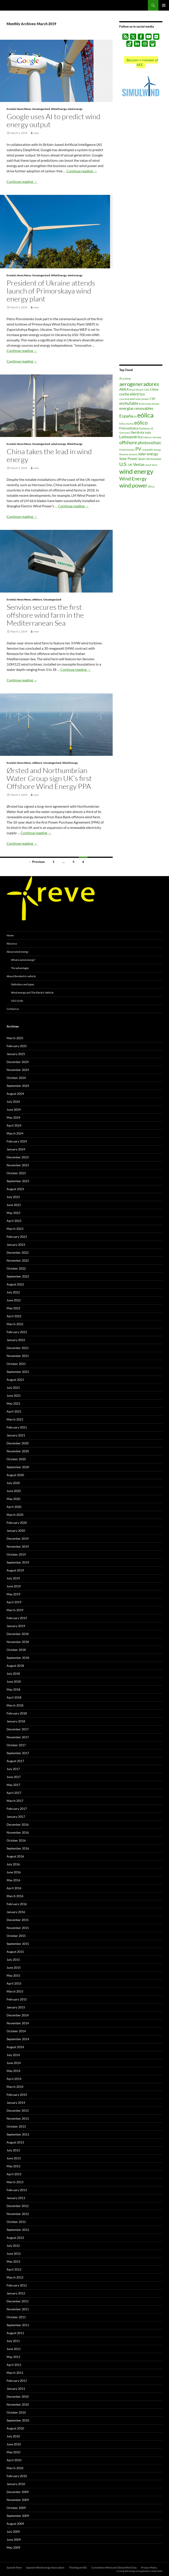  Describe the element at coordinates (13, 1308) in the screenshot. I see `May 2022` at that location.